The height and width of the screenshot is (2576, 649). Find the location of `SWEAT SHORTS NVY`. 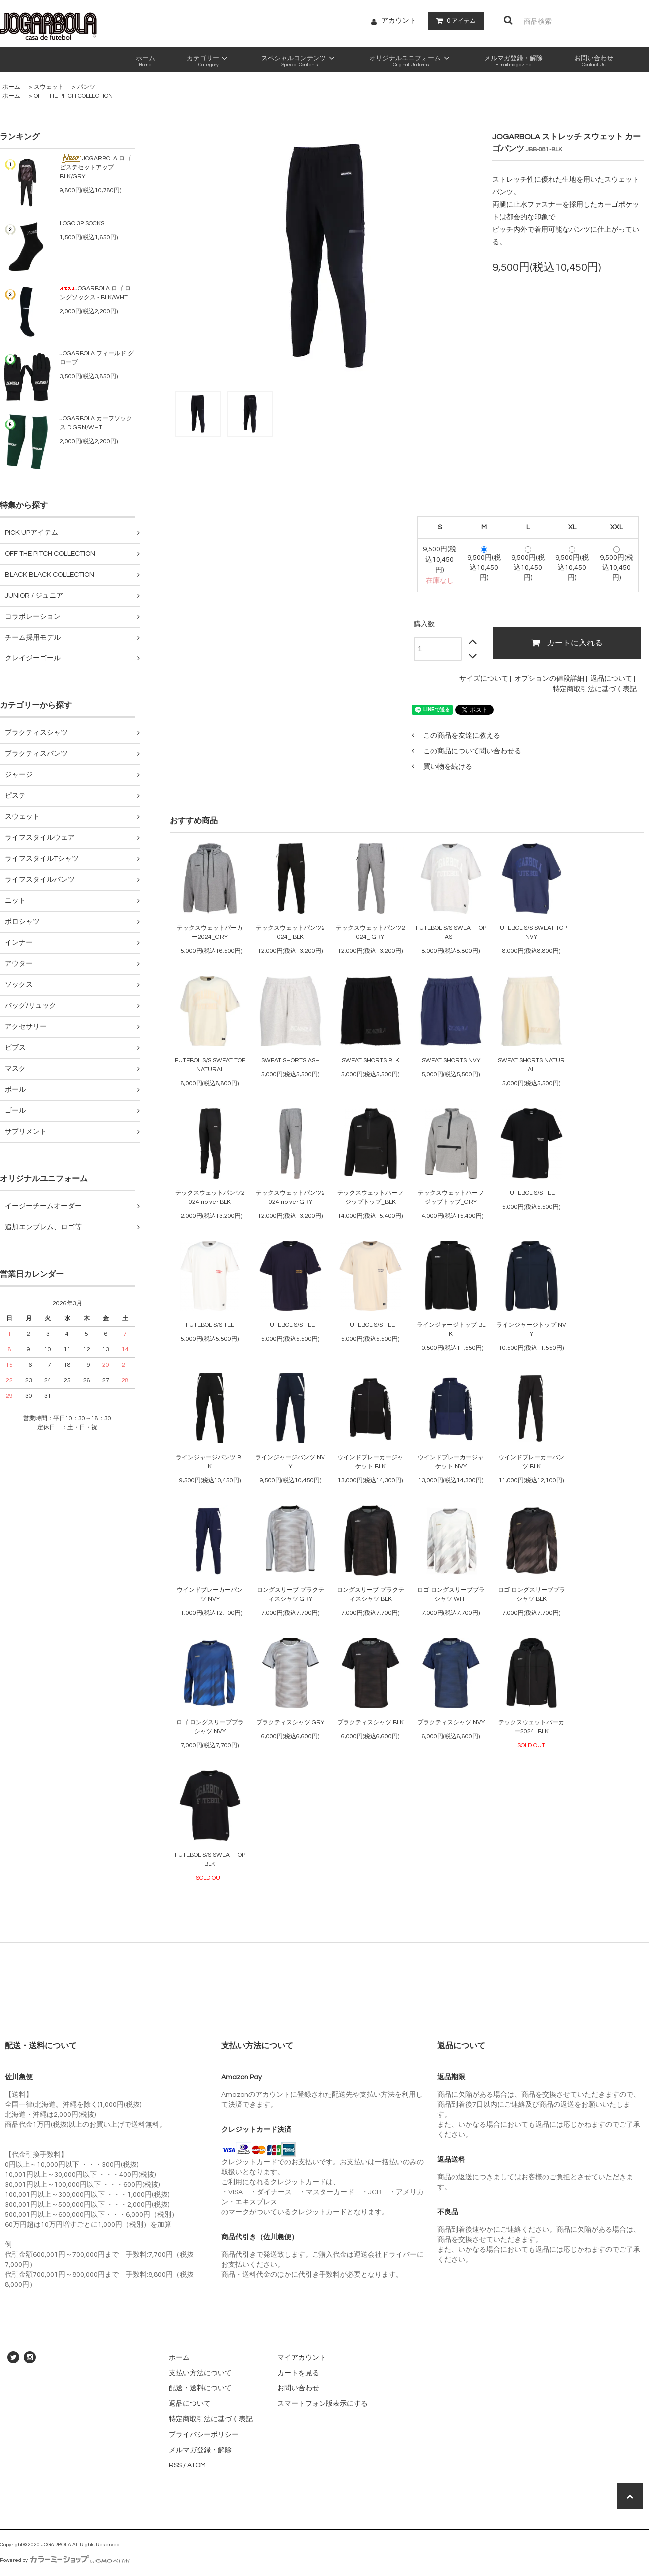

SWEAT SHORTS NVY is located at coordinates (451, 1060).